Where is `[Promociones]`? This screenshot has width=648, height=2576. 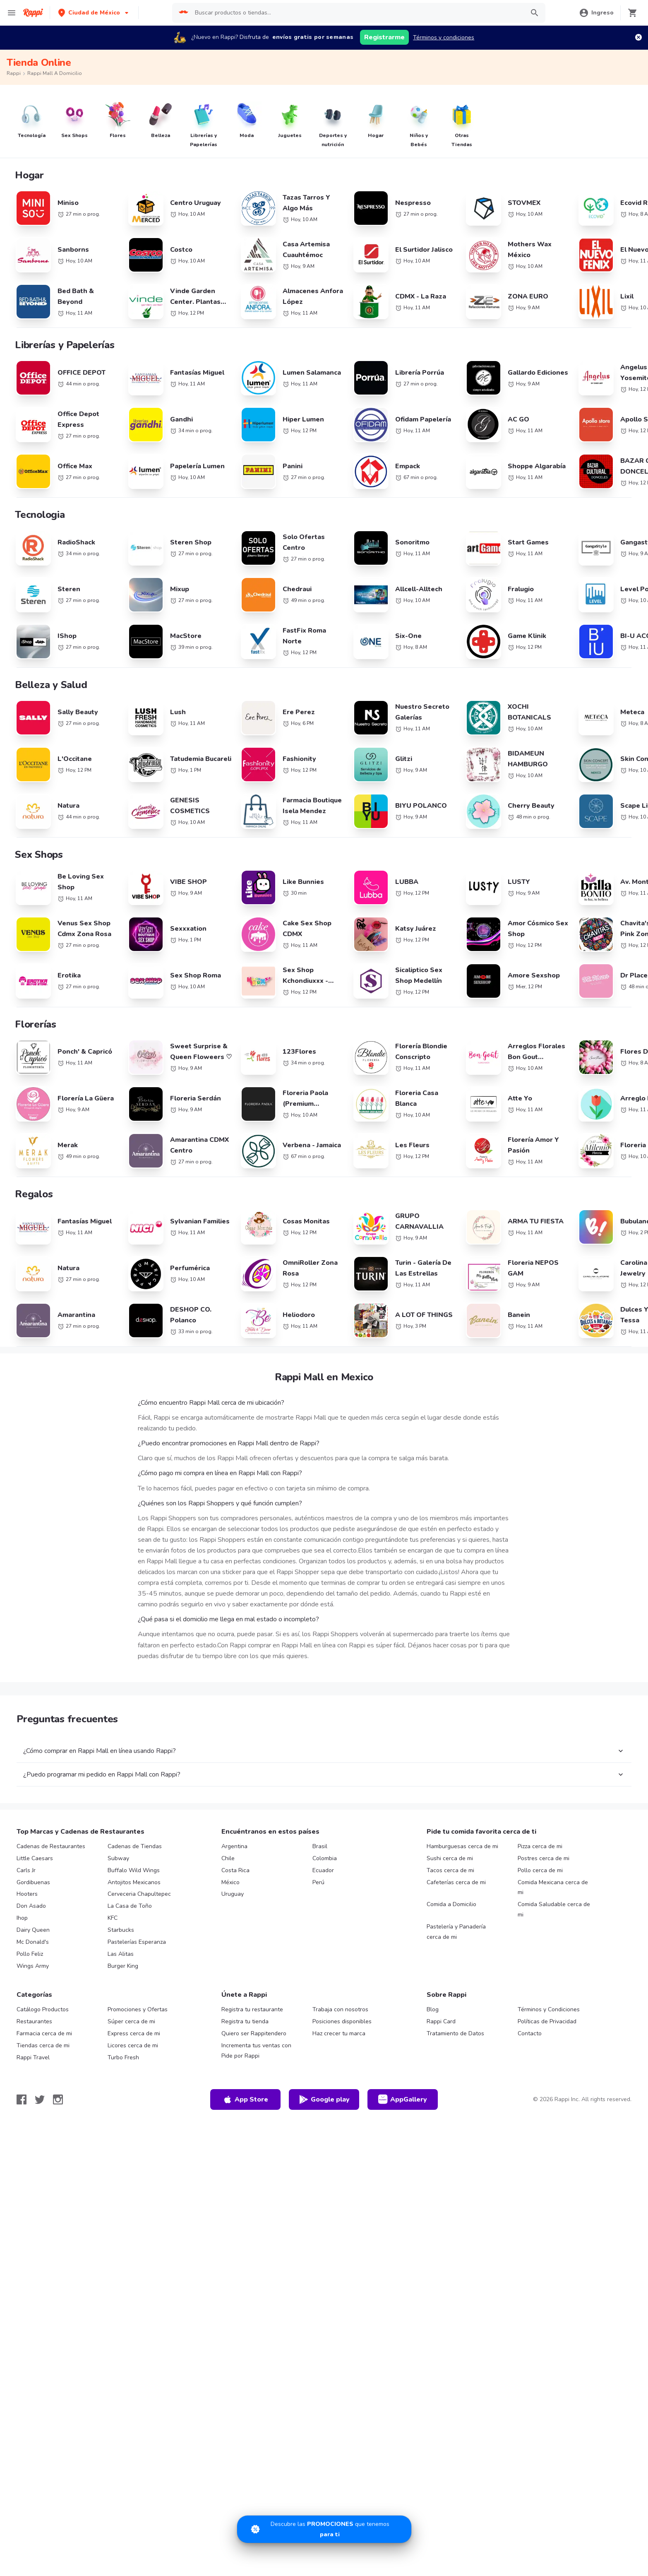
[Promociones] is located at coordinates (324, 2529).